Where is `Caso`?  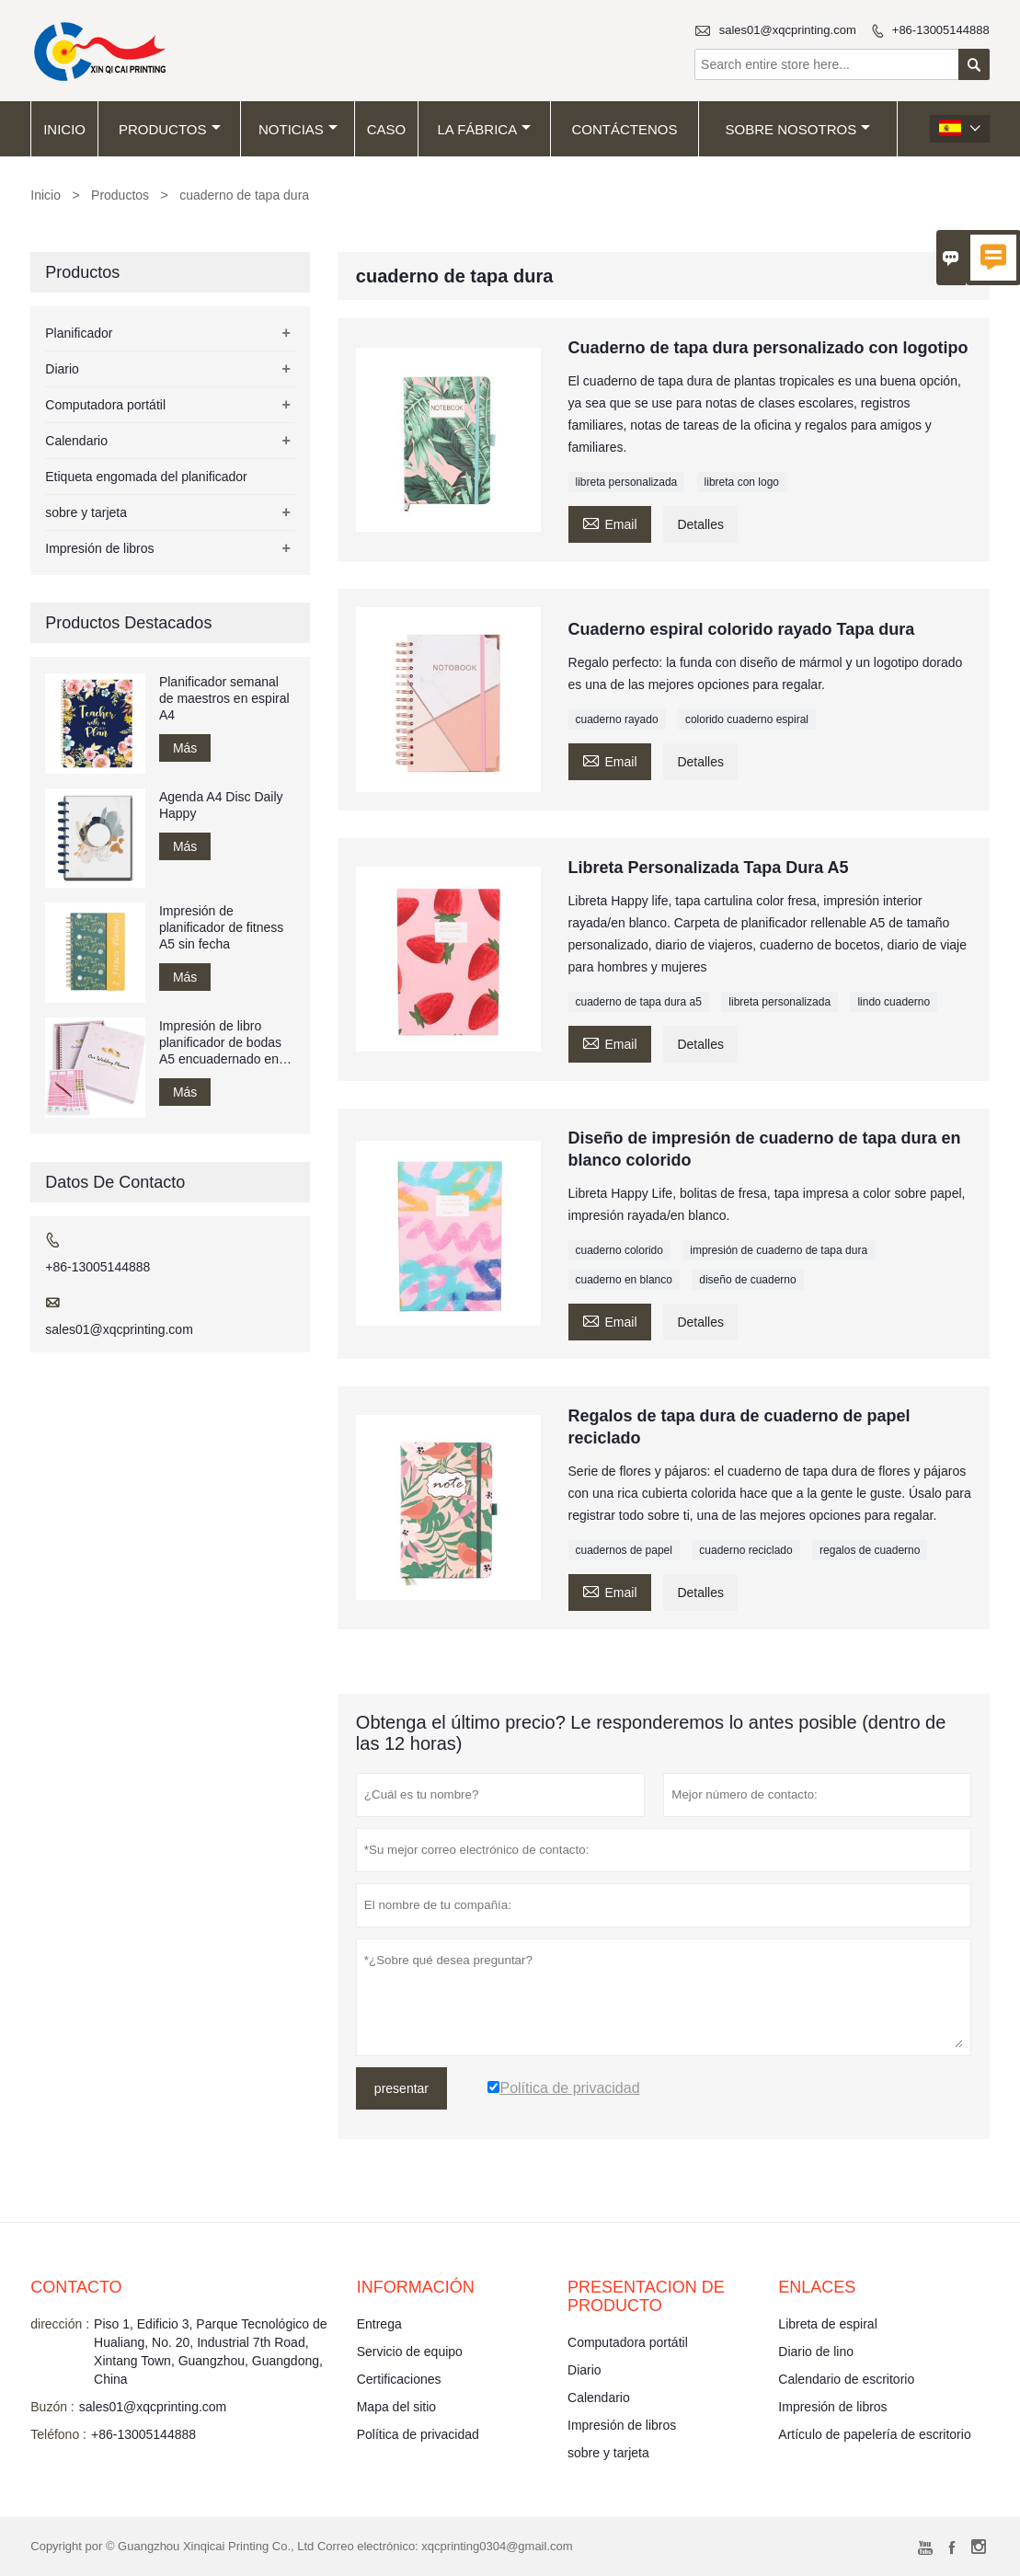
Caso is located at coordinates (387, 129).